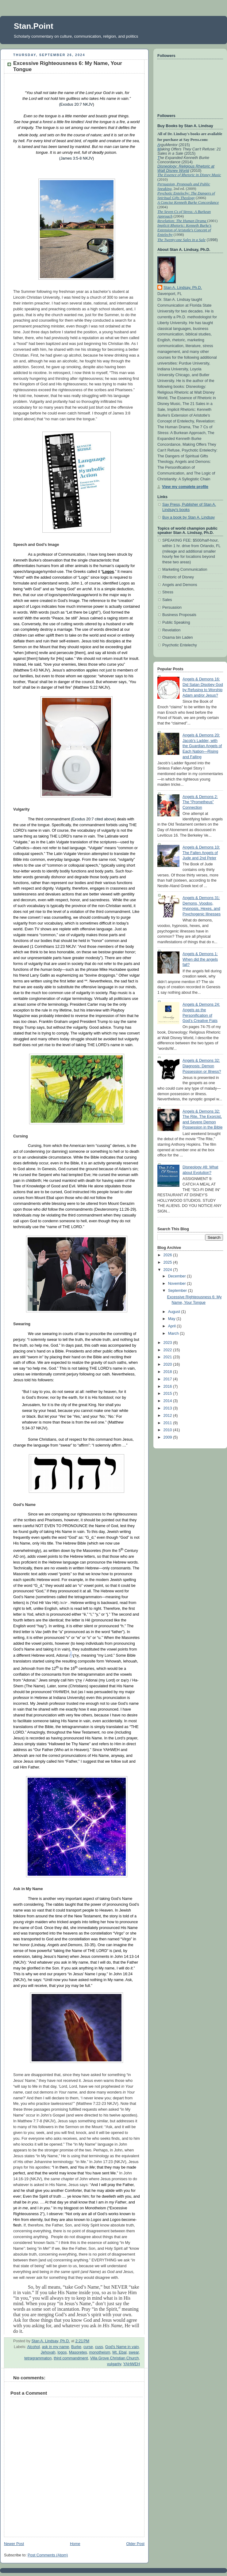  I want to click on Stan A. Lindsay, Ph.D., so click(183, 288).